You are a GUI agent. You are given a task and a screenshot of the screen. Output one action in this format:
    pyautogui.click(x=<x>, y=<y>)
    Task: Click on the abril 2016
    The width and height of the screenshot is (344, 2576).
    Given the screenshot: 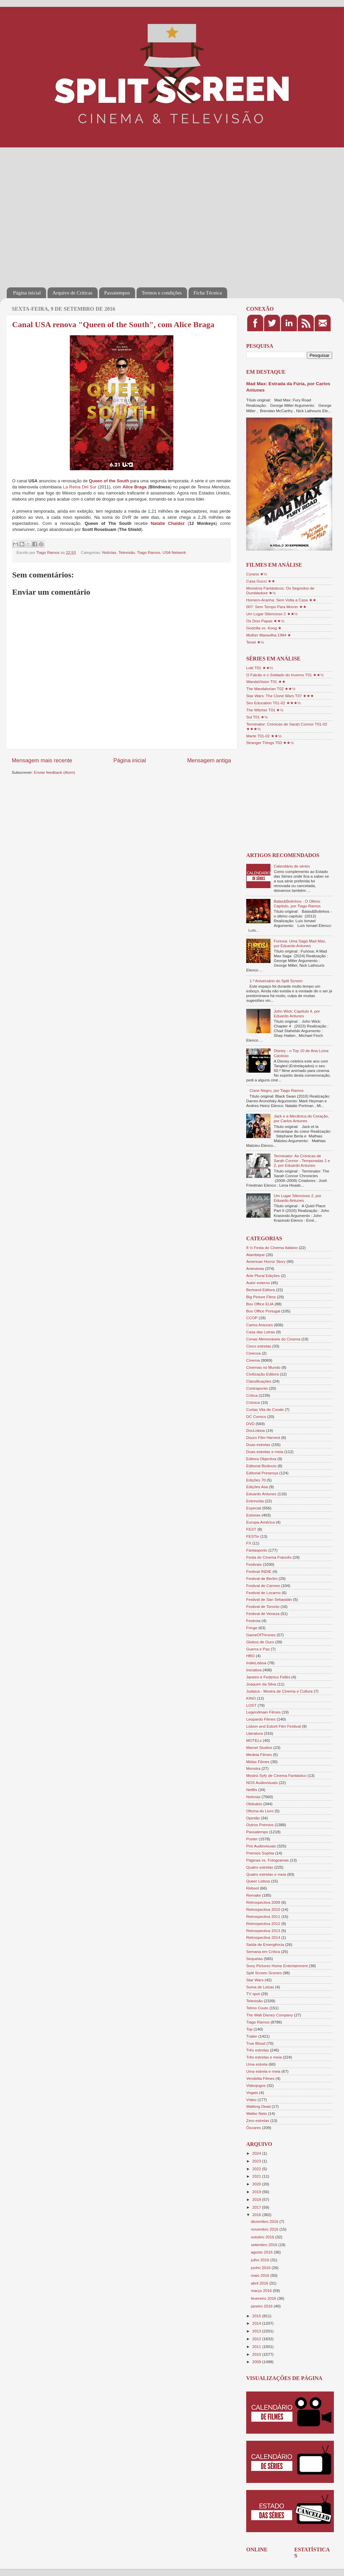 What is the action you would take?
    pyautogui.click(x=260, y=2283)
    